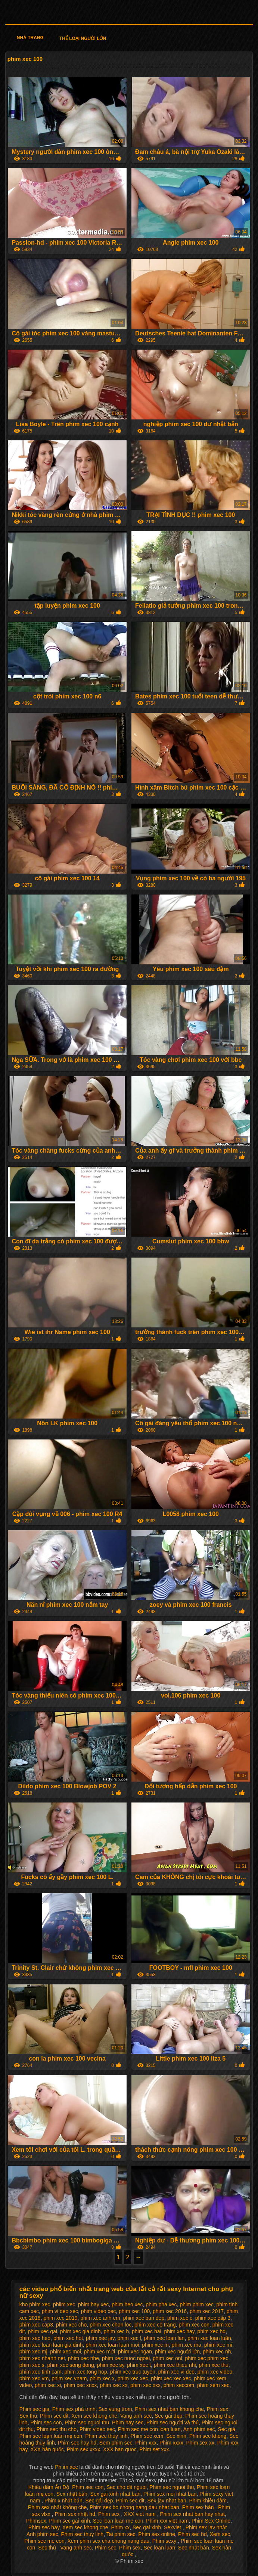 This screenshot has width=258, height=2576. What do you see at coordinates (34, 2378) in the screenshot?
I see `phim xec vm` at bounding box center [34, 2378].